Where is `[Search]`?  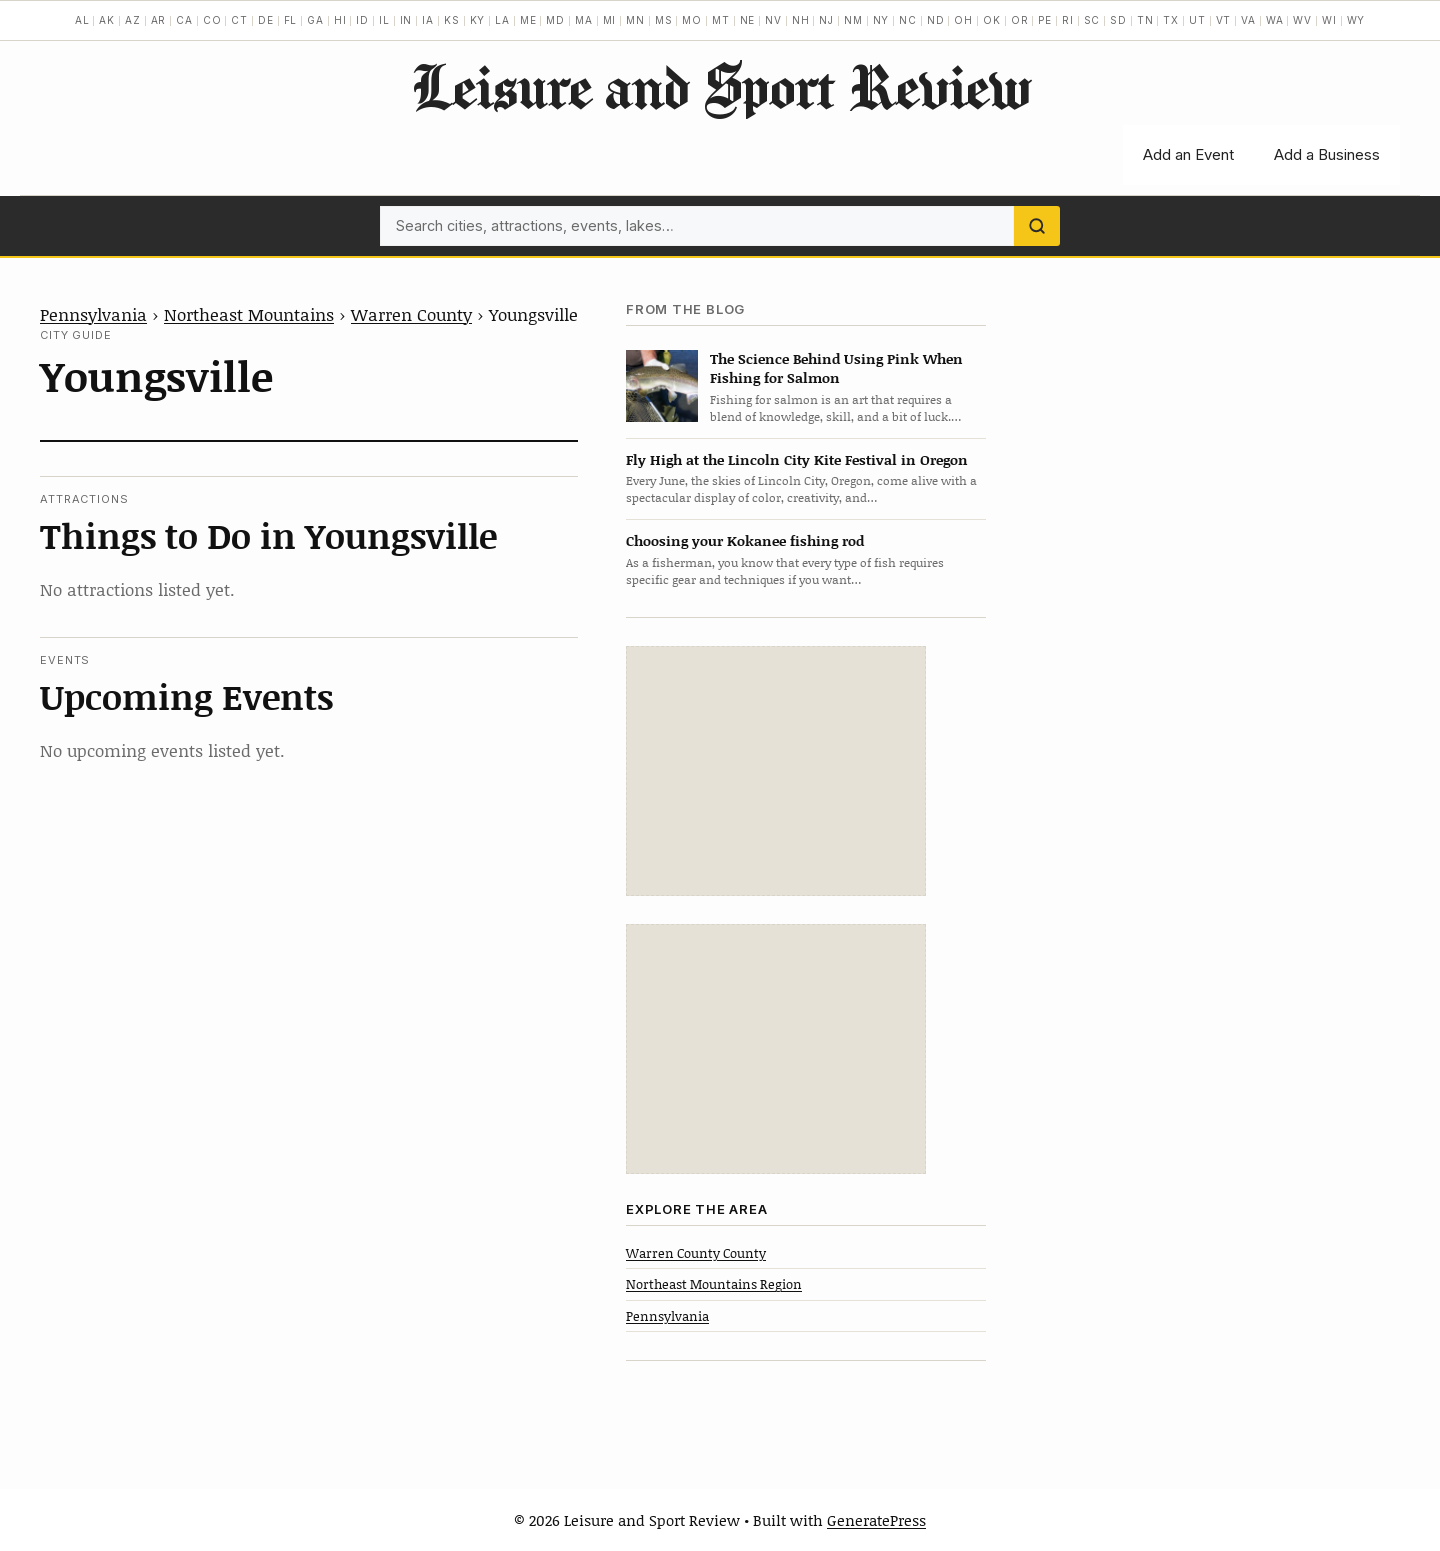
[Search] is located at coordinates (1037, 226).